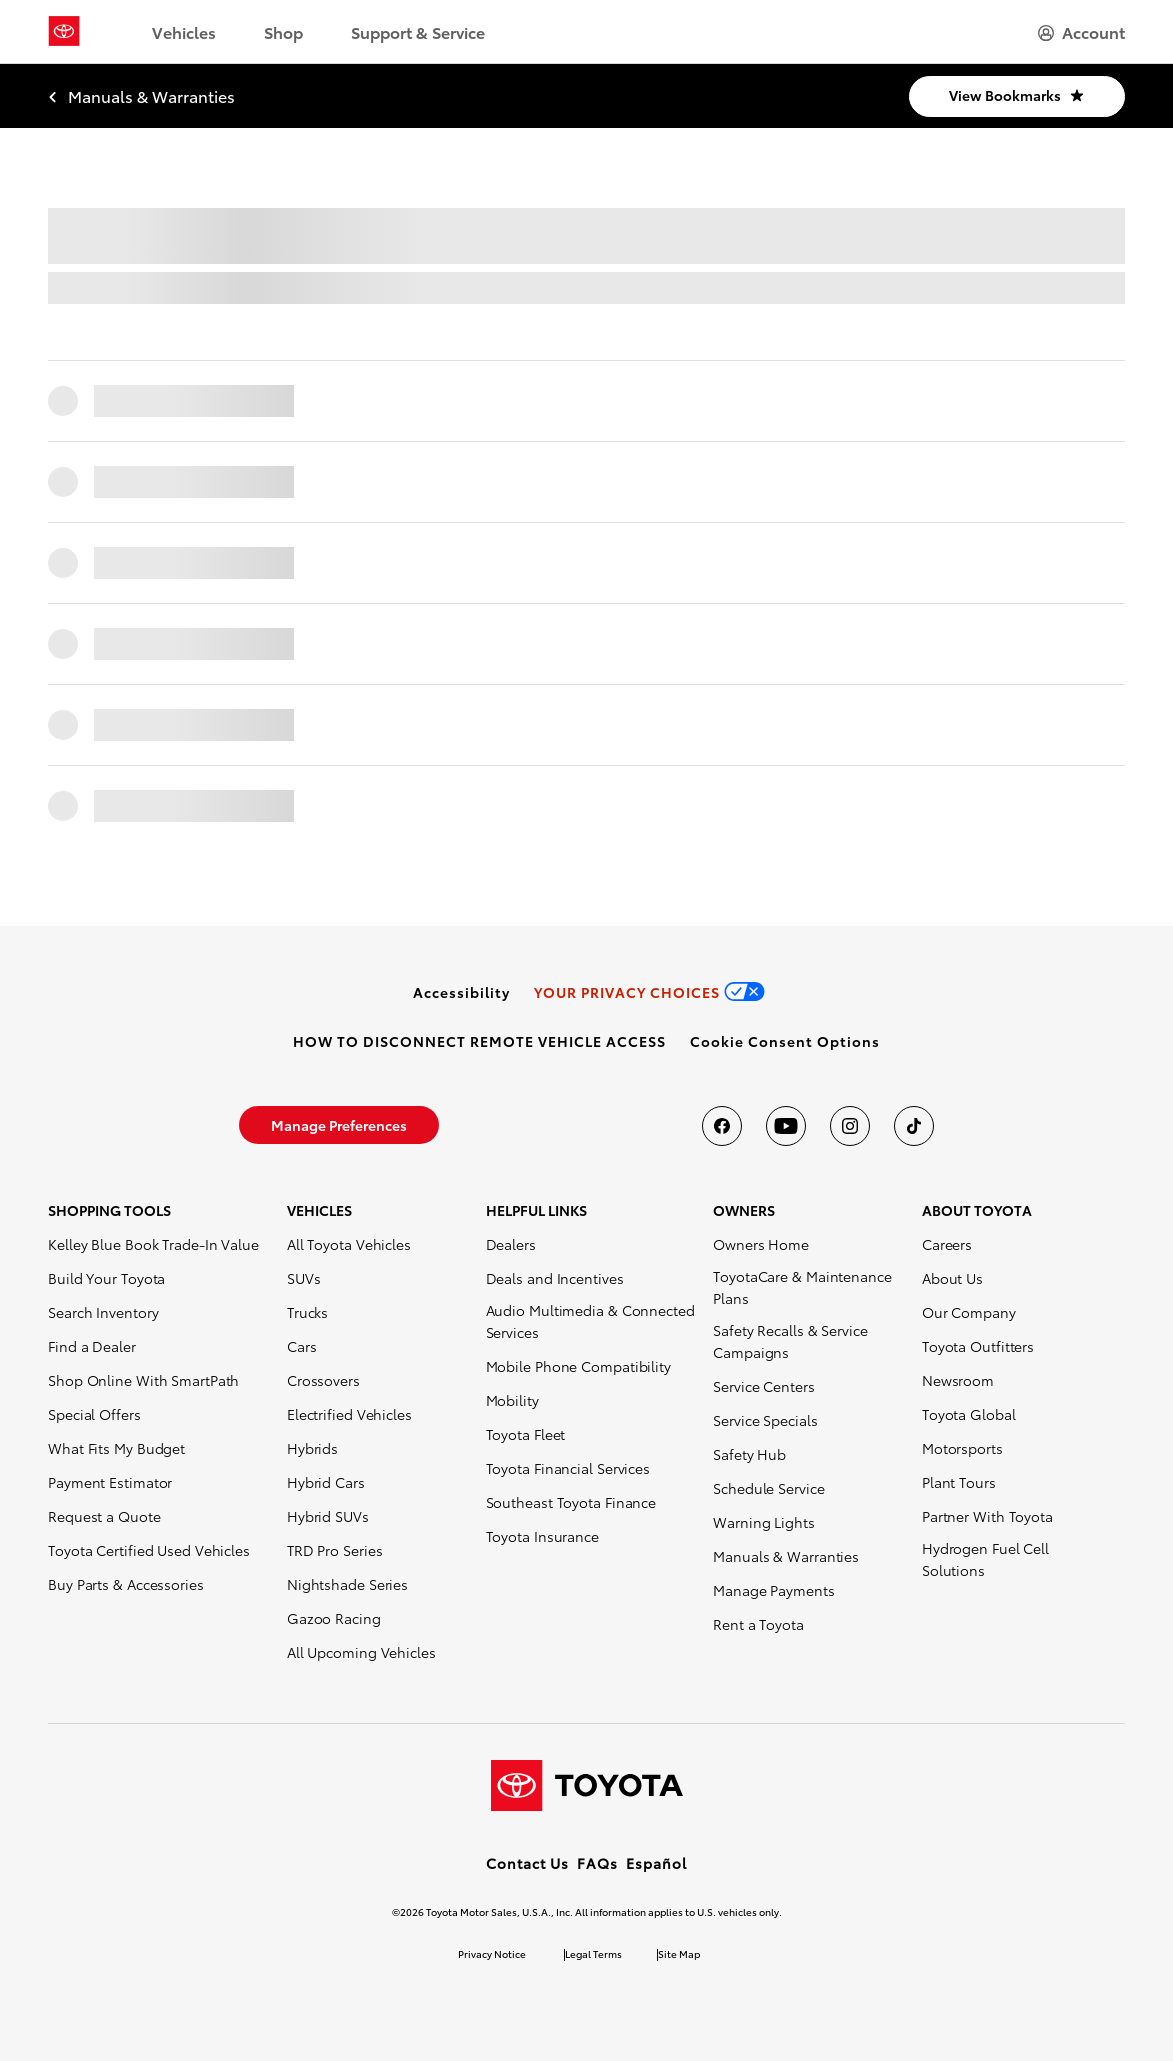 Image resolution: width=1173 pixels, height=2061 pixels. Describe the element at coordinates (969, 1312) in the screenshot. I see `Our Company` at that location.